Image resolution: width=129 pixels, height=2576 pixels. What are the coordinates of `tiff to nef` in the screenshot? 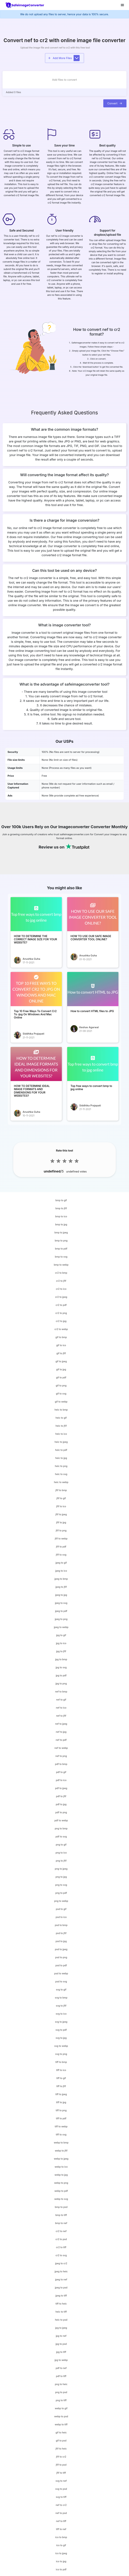 It's located at (61, 2529).